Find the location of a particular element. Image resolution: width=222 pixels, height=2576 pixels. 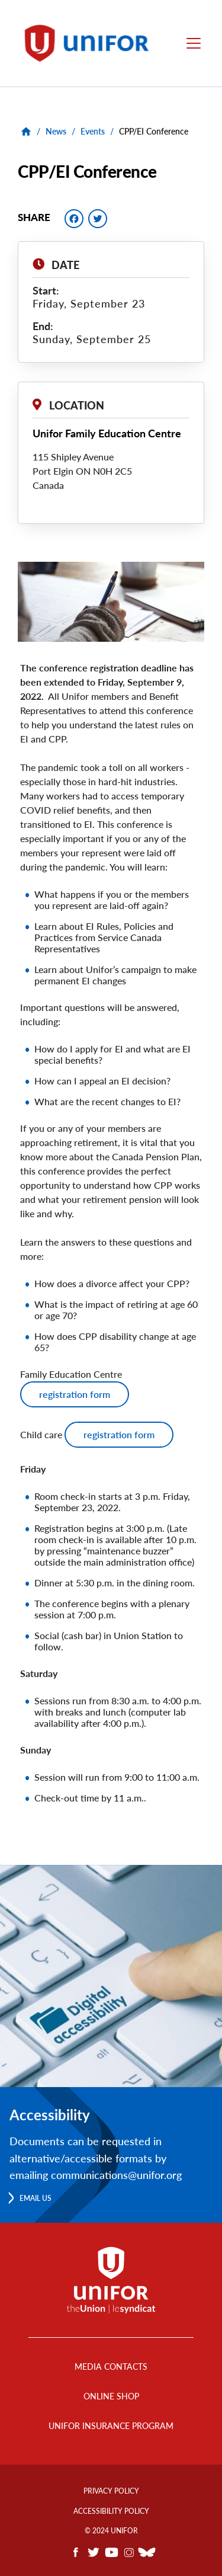

News is located at coordinates (56, 131).